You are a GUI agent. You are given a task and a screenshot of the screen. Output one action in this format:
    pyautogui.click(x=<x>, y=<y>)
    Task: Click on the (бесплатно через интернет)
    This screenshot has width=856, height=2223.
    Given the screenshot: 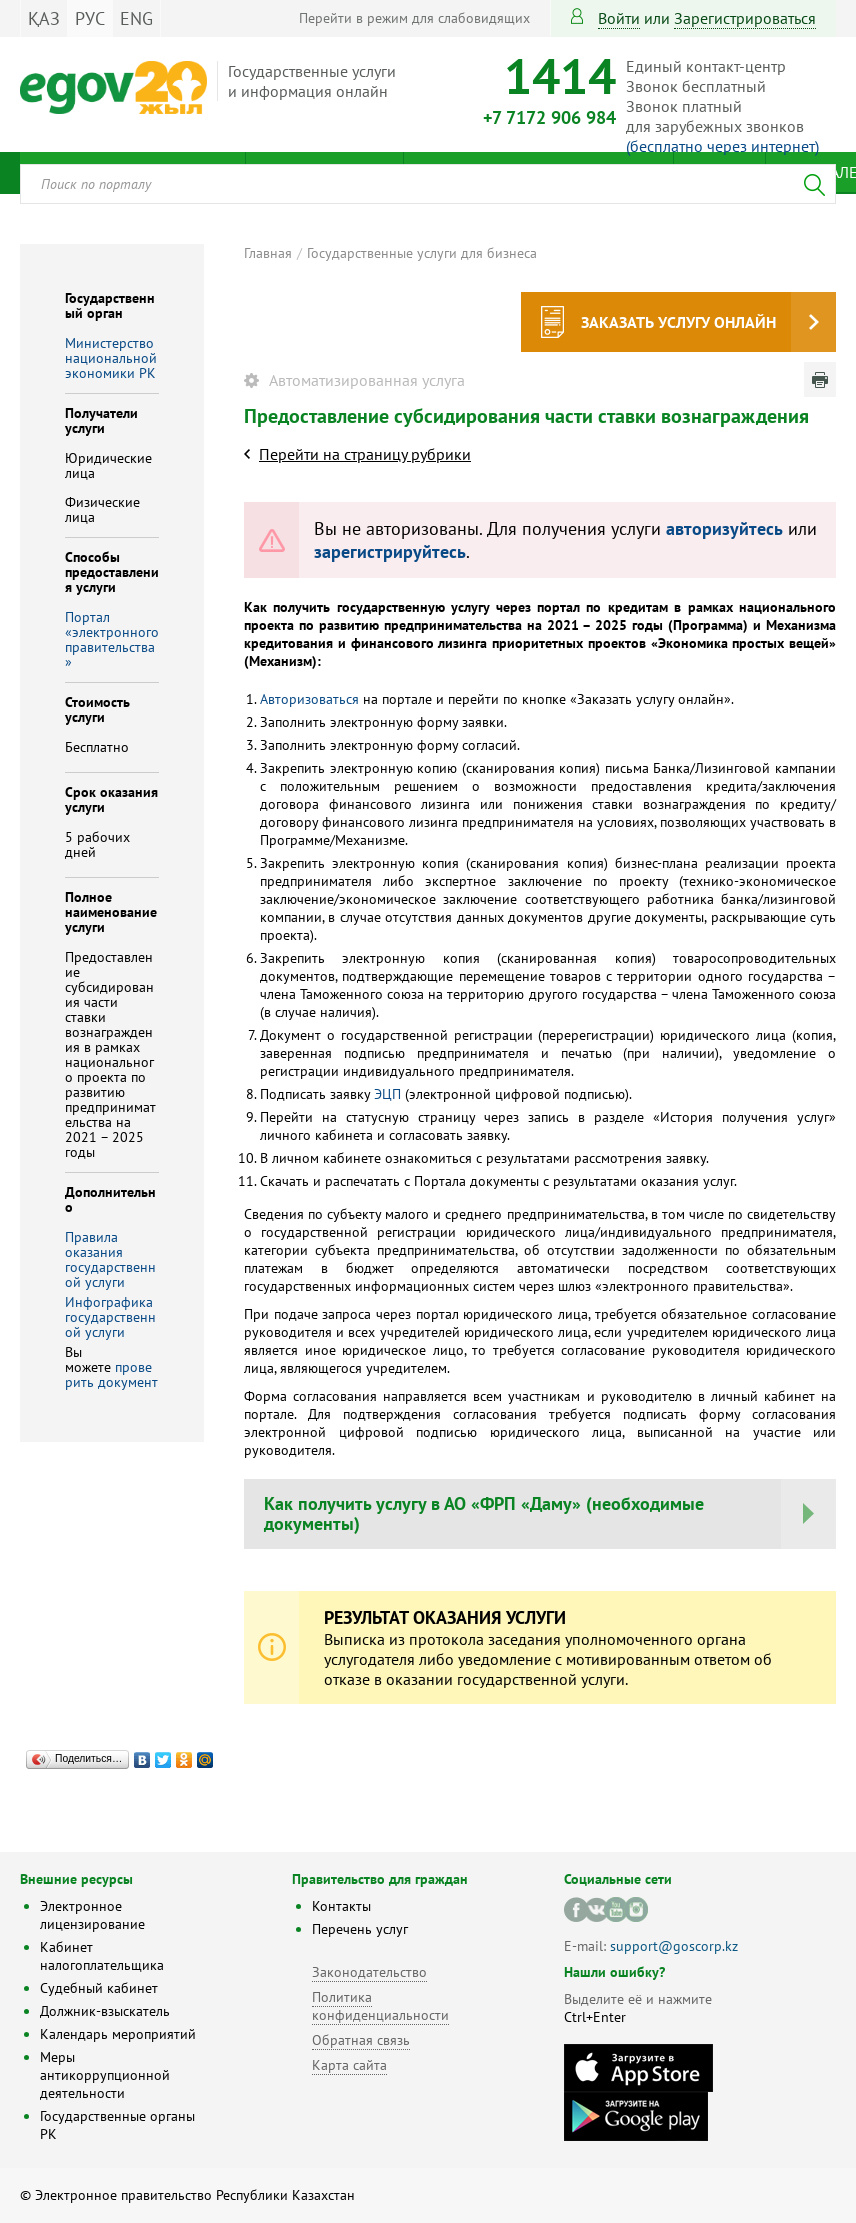 What is the action you would take?
    pyautogui.click(x=722, y=146)
    